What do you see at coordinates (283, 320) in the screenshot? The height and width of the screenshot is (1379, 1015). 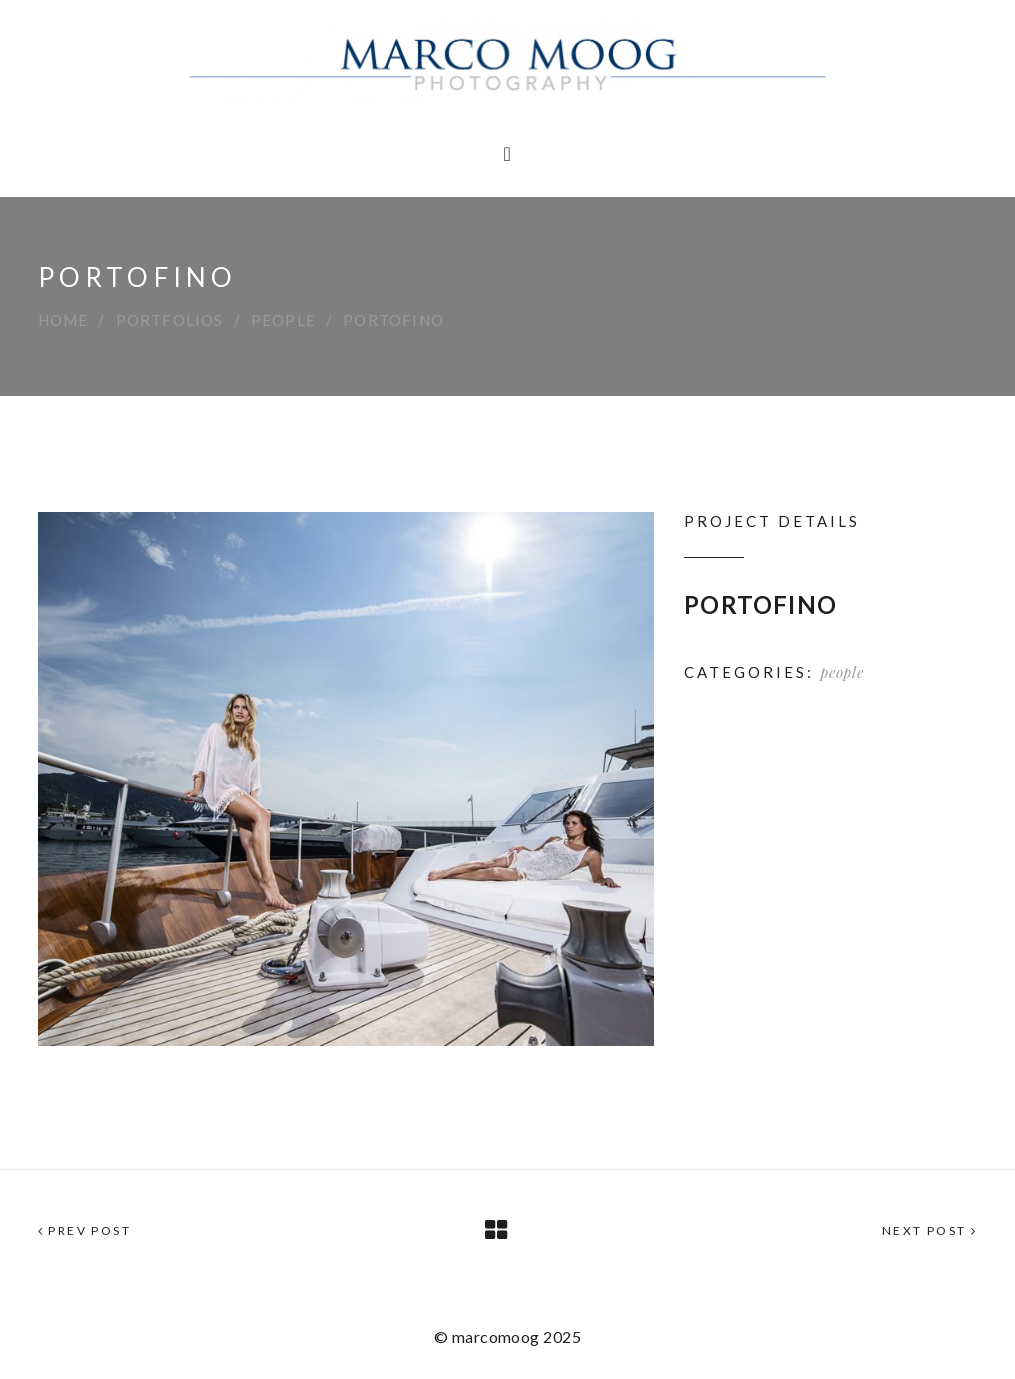 I see `people` at bounding box center [283, 320].